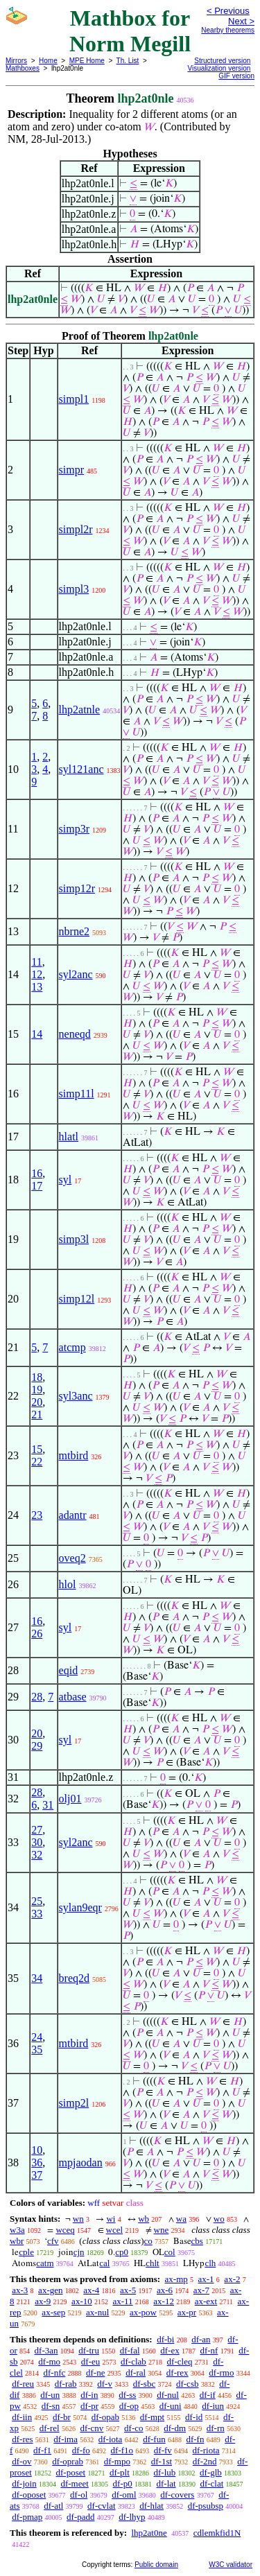 The height and width of the screenshot is (2576, 260). What do you see at coordinates (74, 829) in the screenshot?
I see `simp3r` at bounding box center [74, 829].